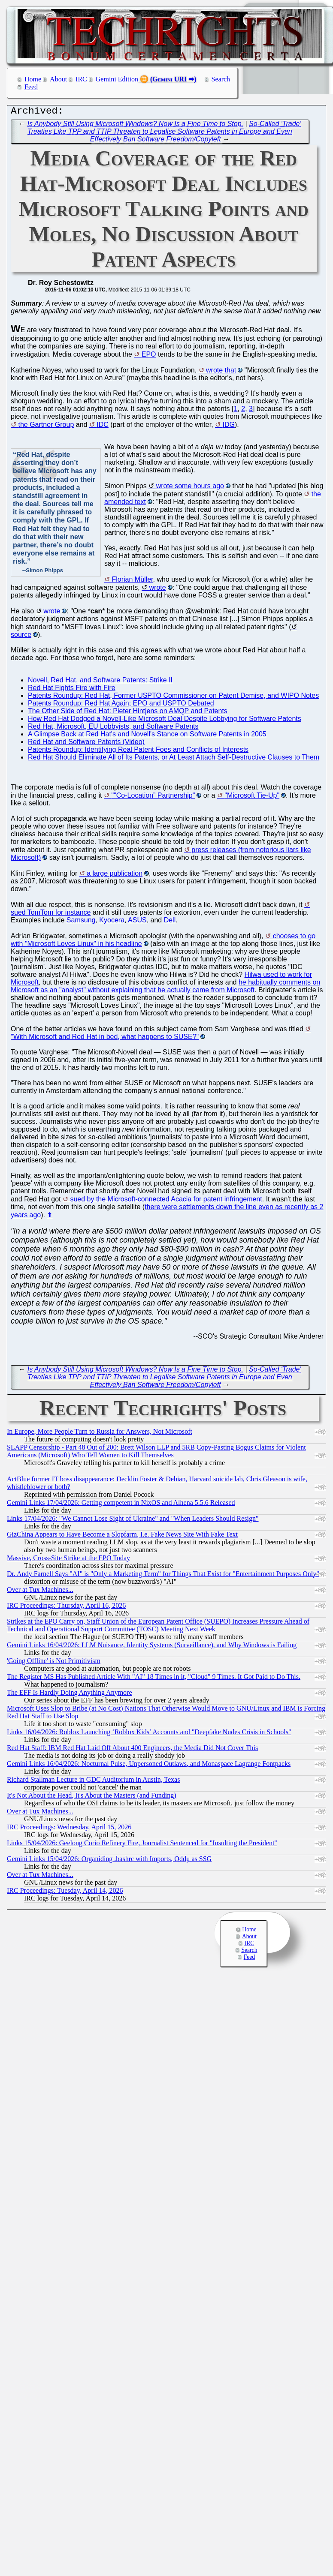  I want to click on Feed, so click(31, 86).